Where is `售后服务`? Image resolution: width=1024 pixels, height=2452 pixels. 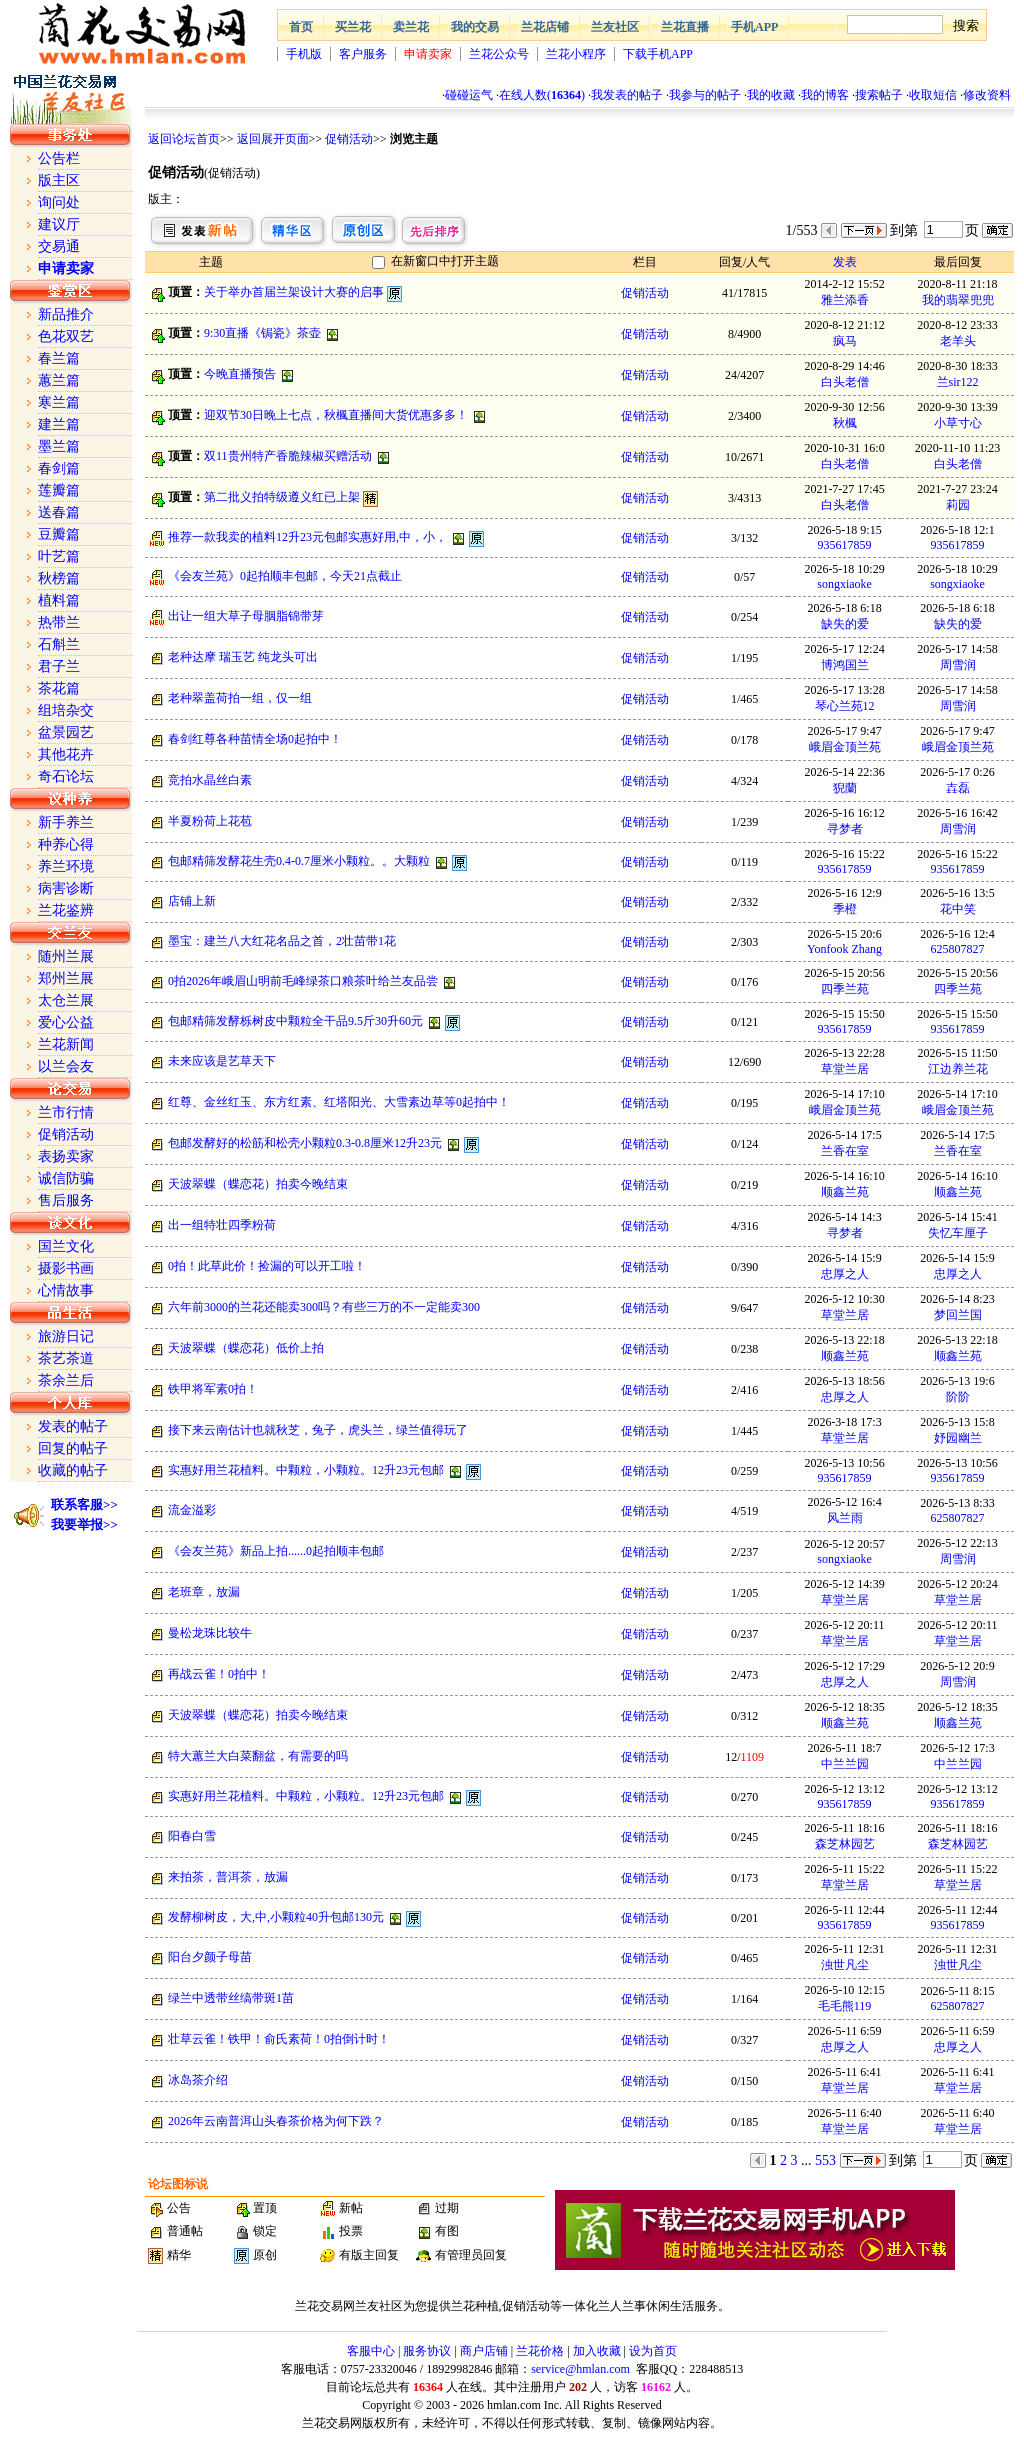
售后服务 is located at coordinates (66, 1200).